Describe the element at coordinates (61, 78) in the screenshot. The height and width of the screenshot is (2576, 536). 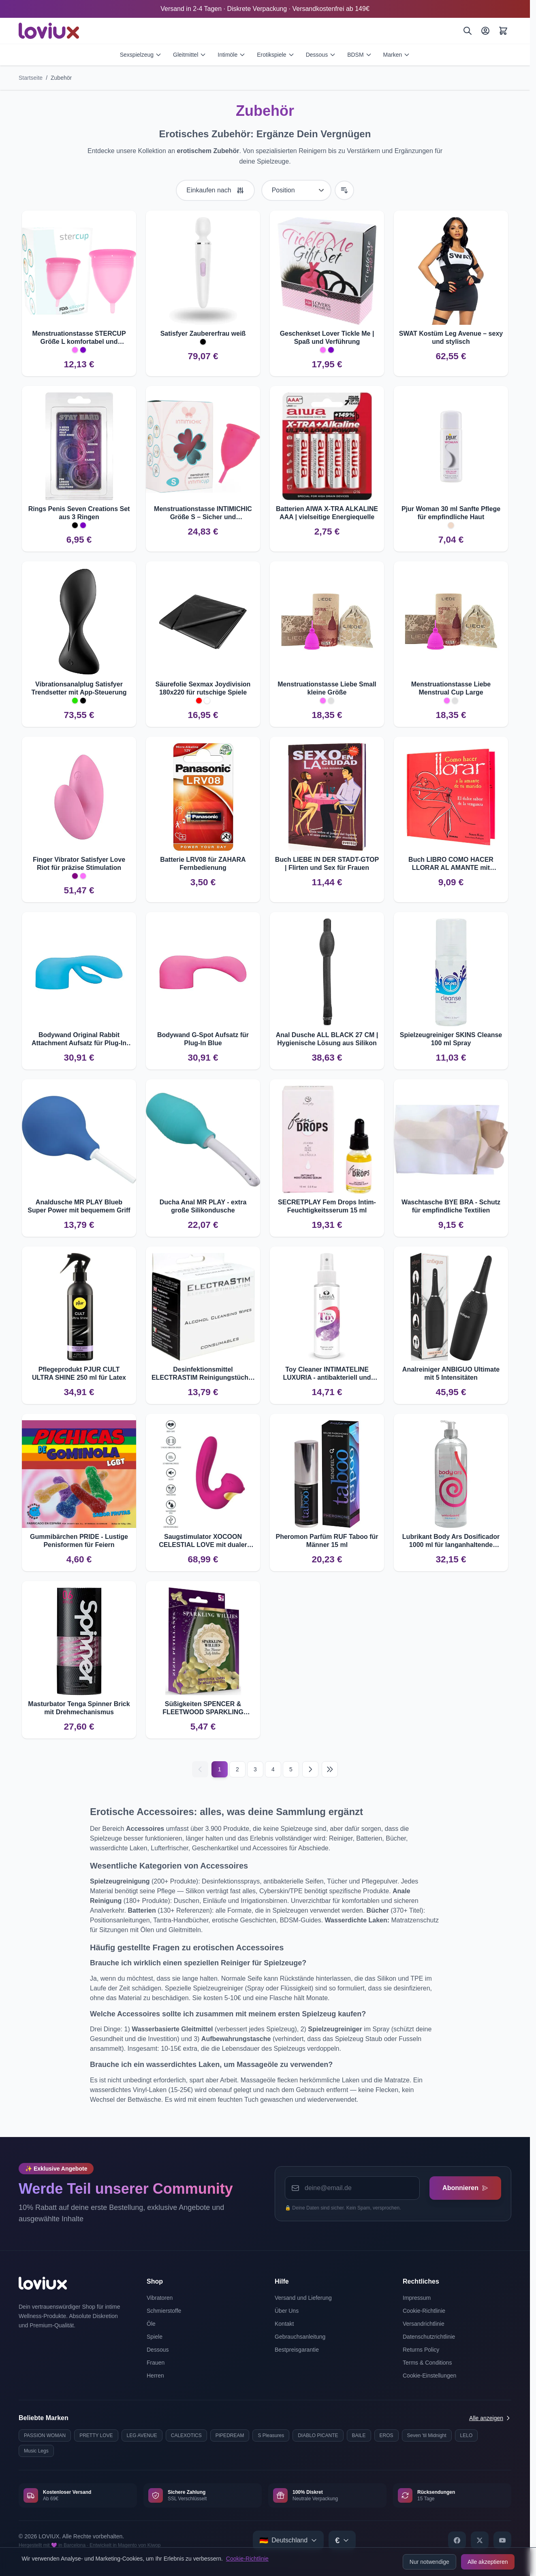
I see `Zubehör` at that location.